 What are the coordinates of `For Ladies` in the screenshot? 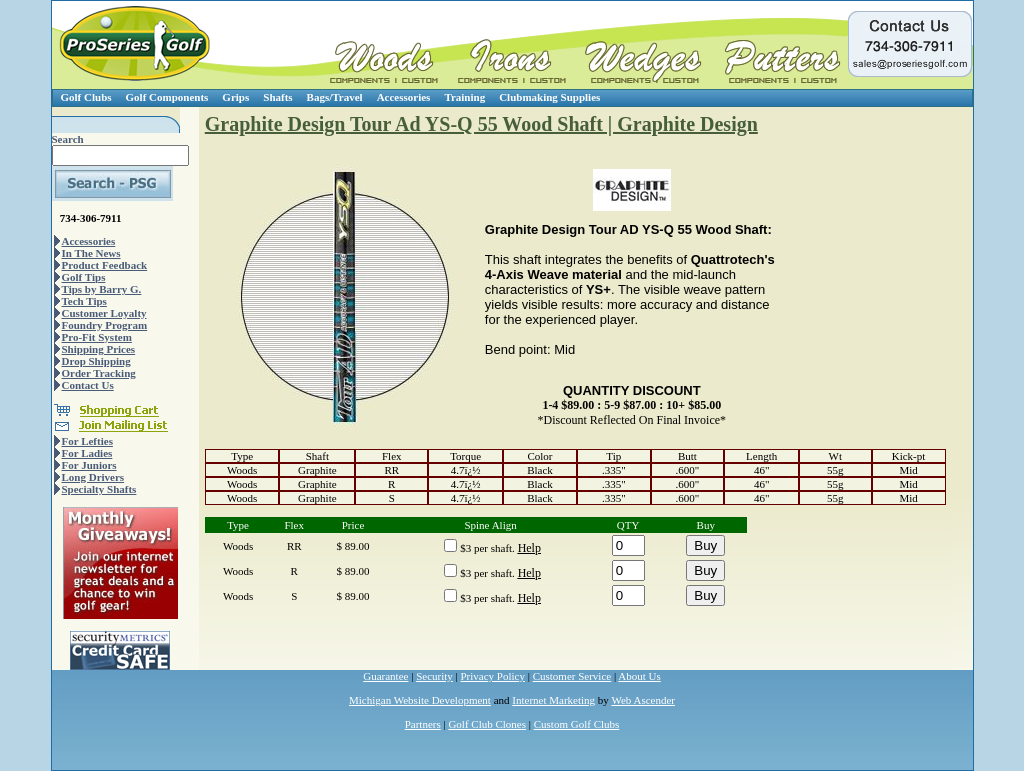 It's located at (87, 453).